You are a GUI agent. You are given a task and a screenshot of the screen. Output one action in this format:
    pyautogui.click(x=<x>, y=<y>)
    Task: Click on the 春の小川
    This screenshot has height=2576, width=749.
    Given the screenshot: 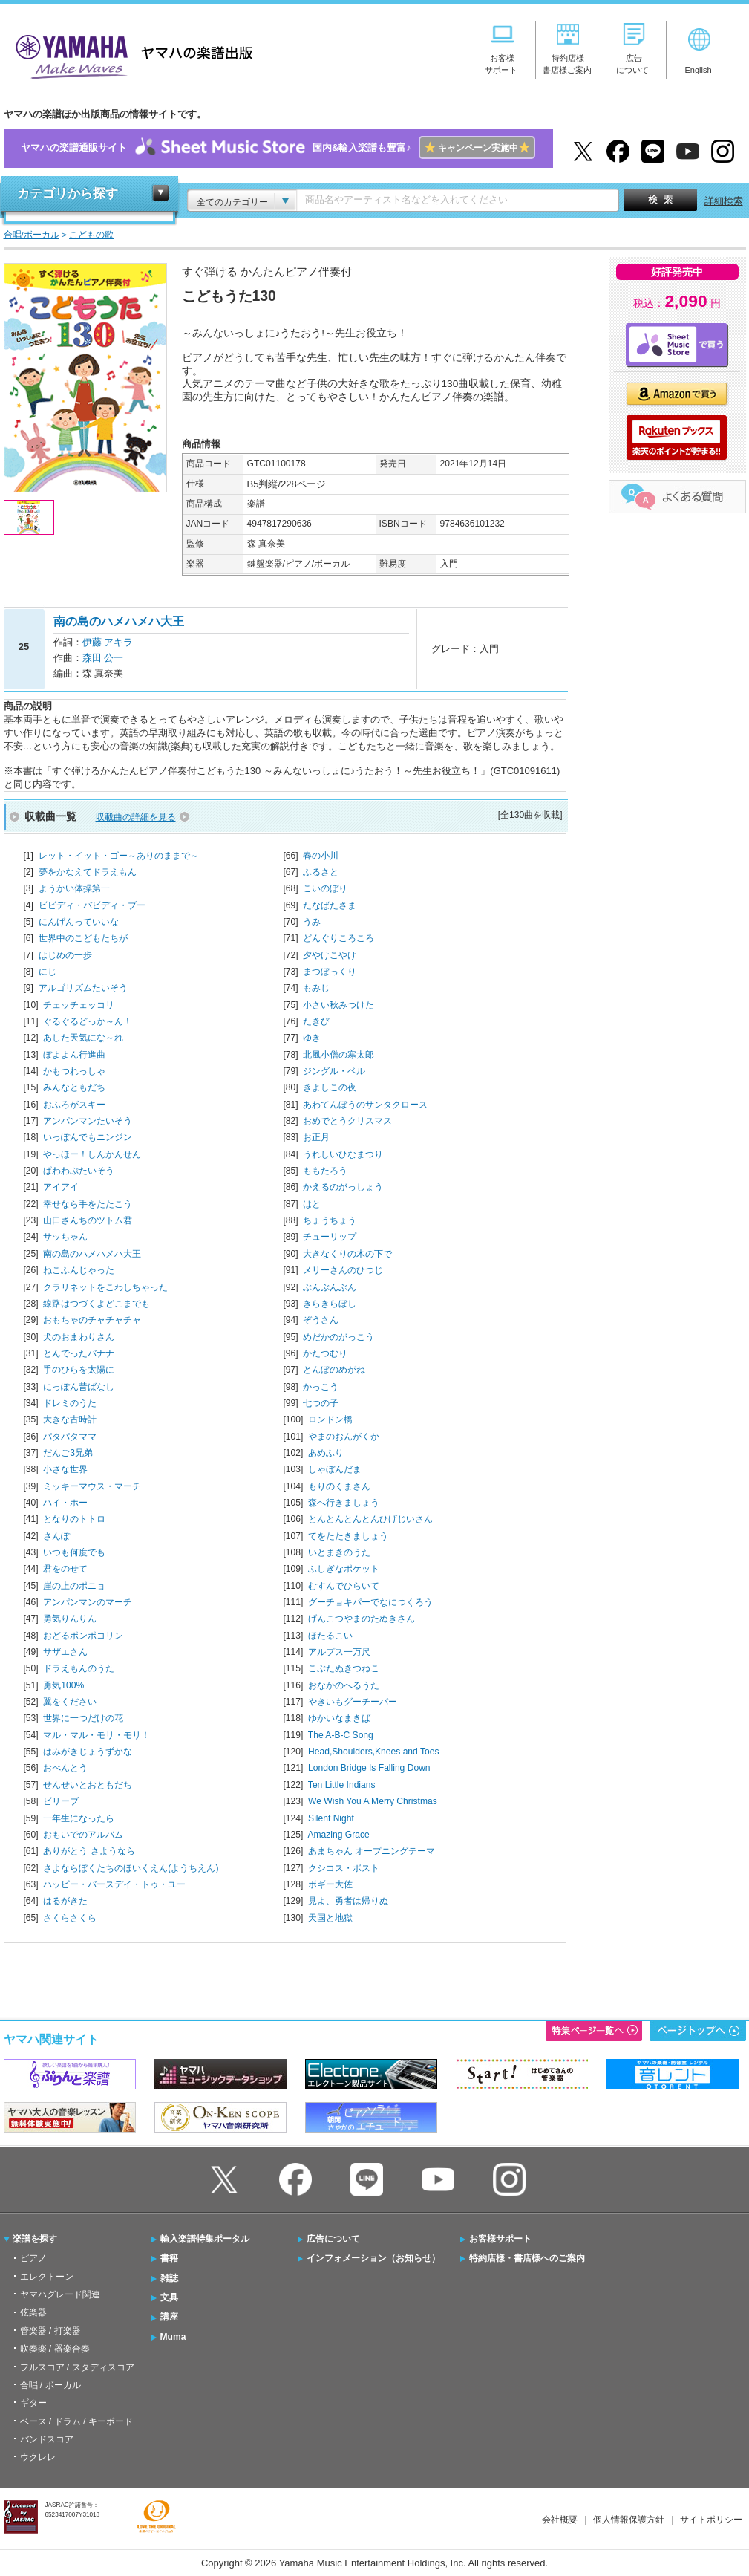 What is the action you would take?
    pyautogui.click(x=320, y=855)
    